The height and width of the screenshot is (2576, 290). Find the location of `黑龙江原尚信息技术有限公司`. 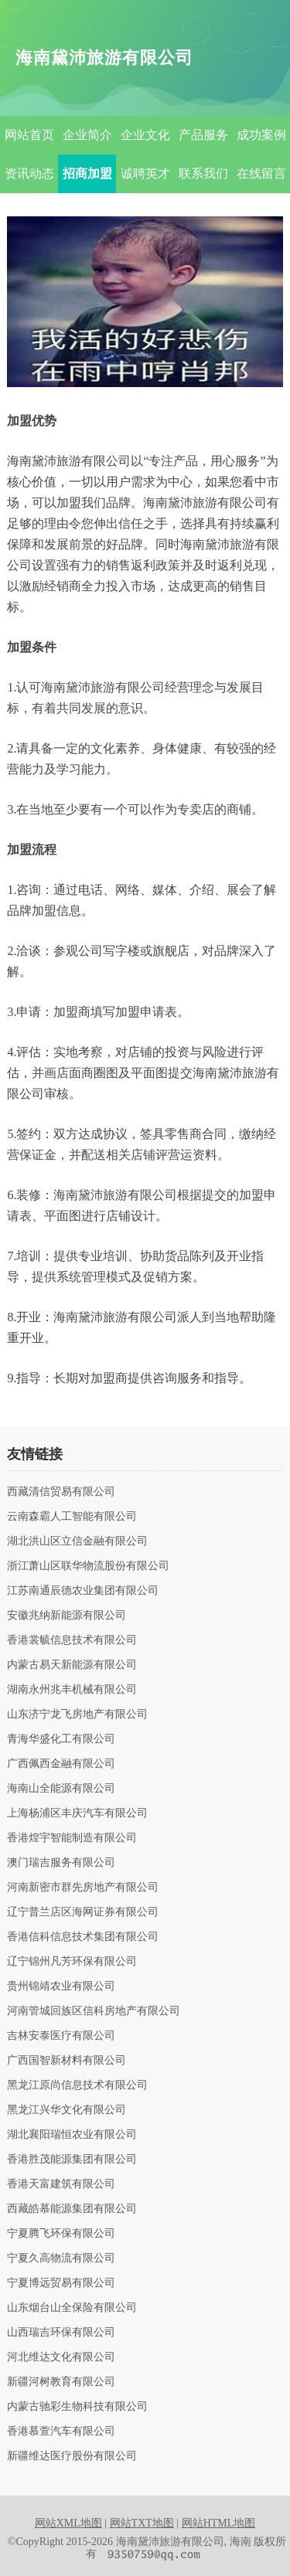

黑龙江原尚信息技术有限公司 is located at coordinates (77, 2085).